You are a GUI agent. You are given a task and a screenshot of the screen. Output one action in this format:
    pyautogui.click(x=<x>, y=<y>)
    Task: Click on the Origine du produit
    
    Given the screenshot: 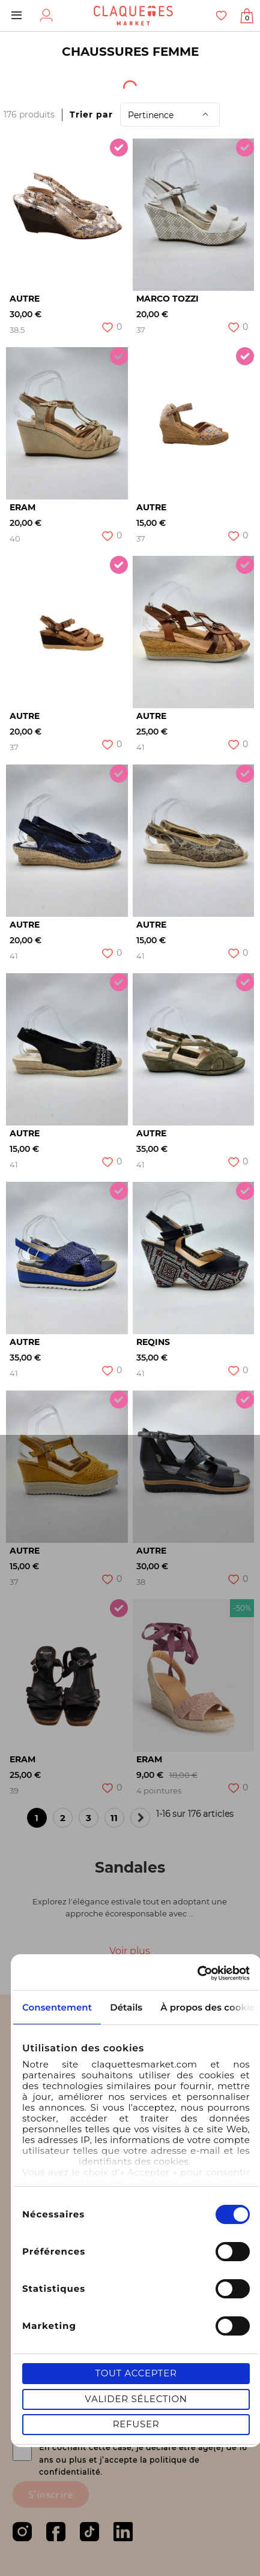 What is the action you would take?
    pyautogui.click(x=146, y=83)
    